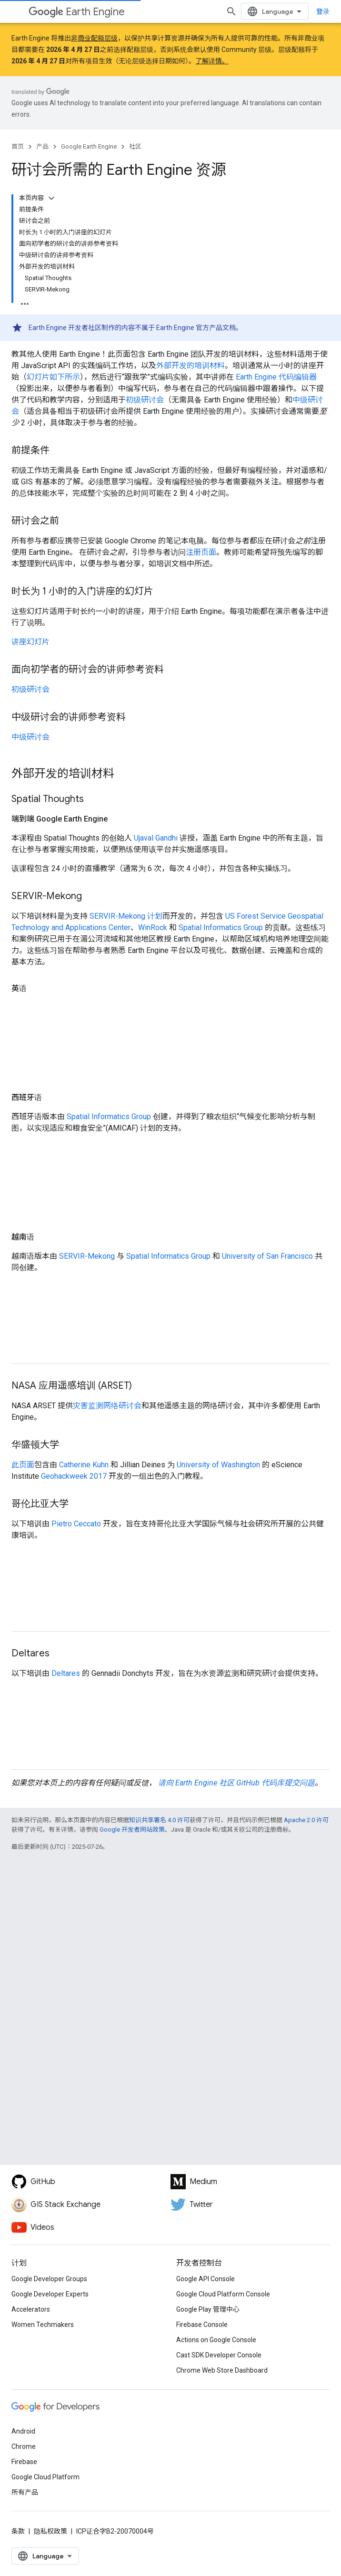 This screenshot has height=2576, width=341. I want to click on Geohackweek 2017, so click(74, 1476).